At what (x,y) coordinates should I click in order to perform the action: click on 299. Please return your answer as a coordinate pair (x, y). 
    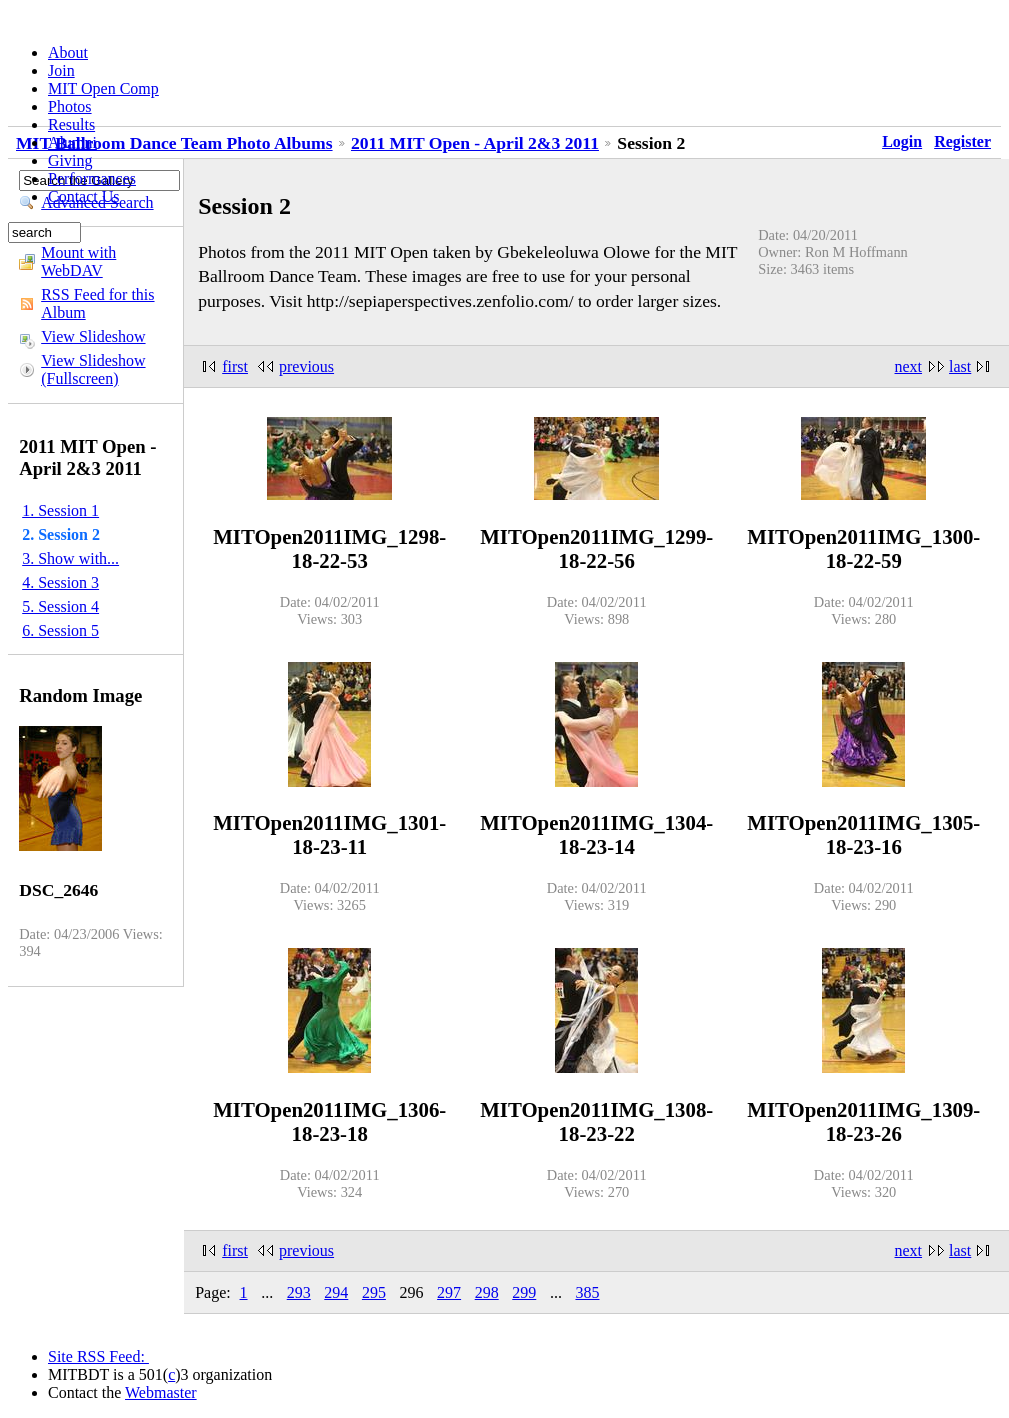
    Looking at the image, I should click on (524, 1292).